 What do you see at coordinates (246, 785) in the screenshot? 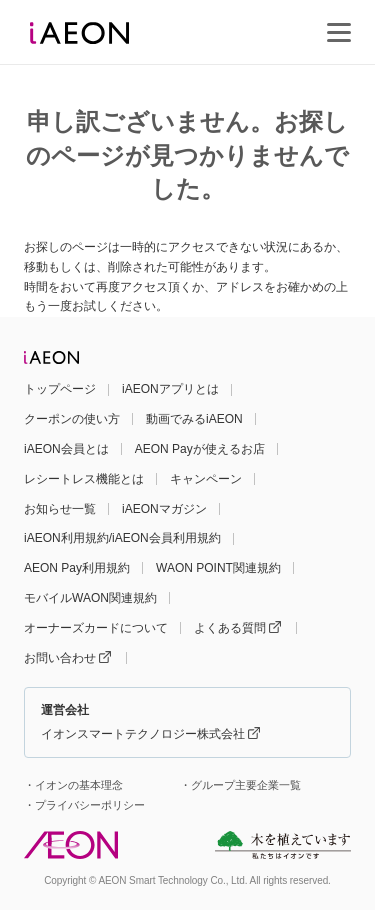
I see `グループ主要企業一覧` at bounding box center [246, 785].